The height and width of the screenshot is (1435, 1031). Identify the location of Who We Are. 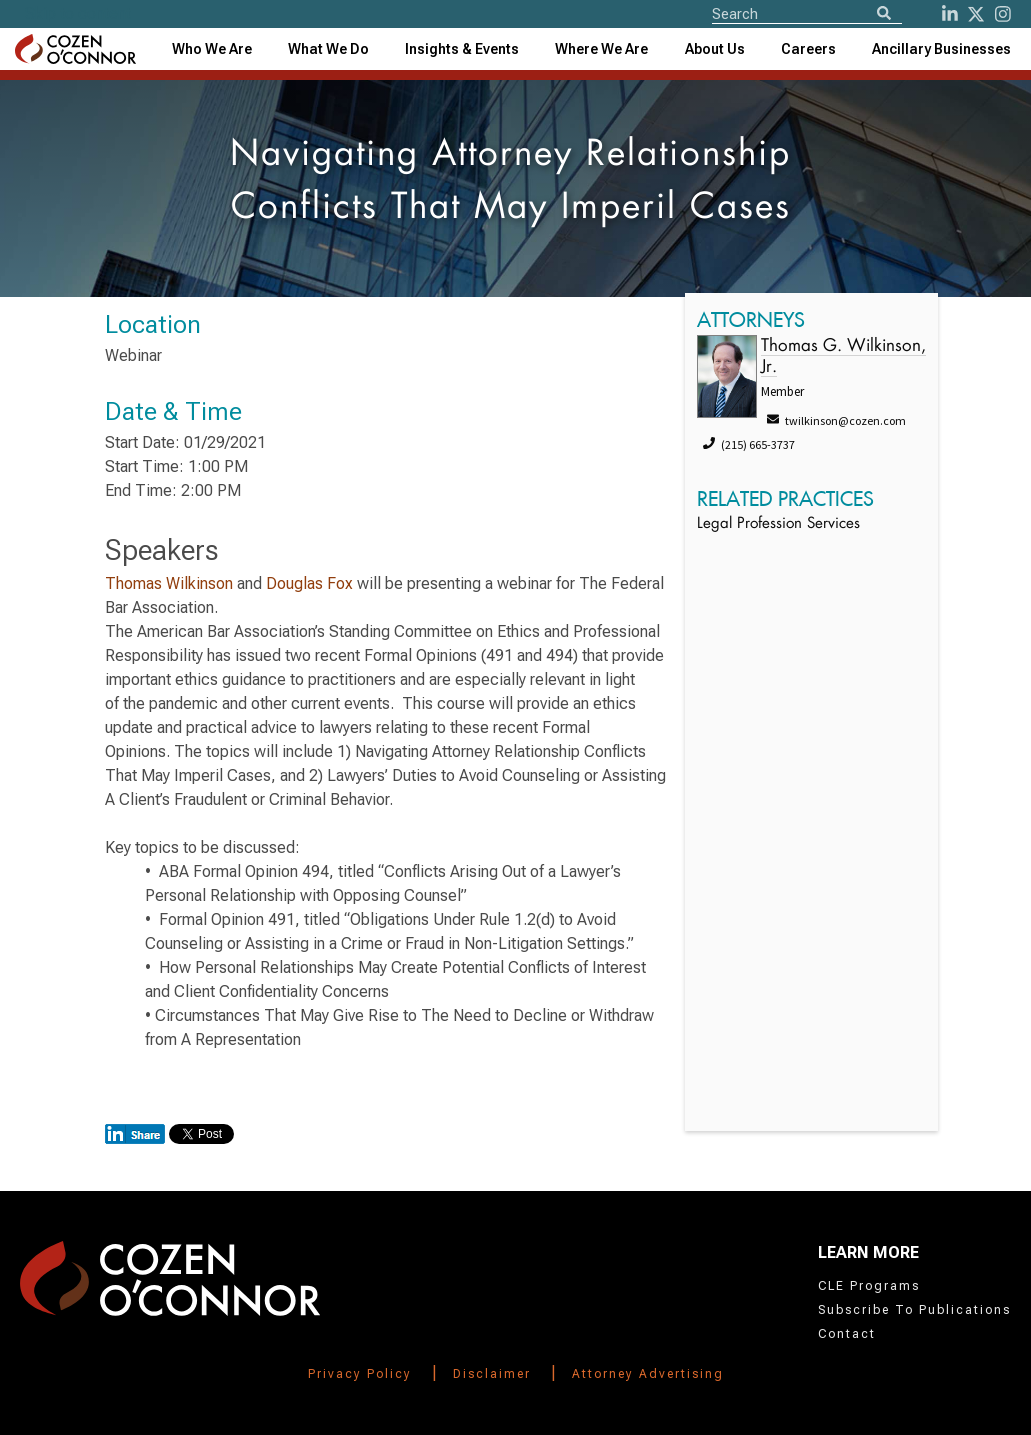
(212, 49).